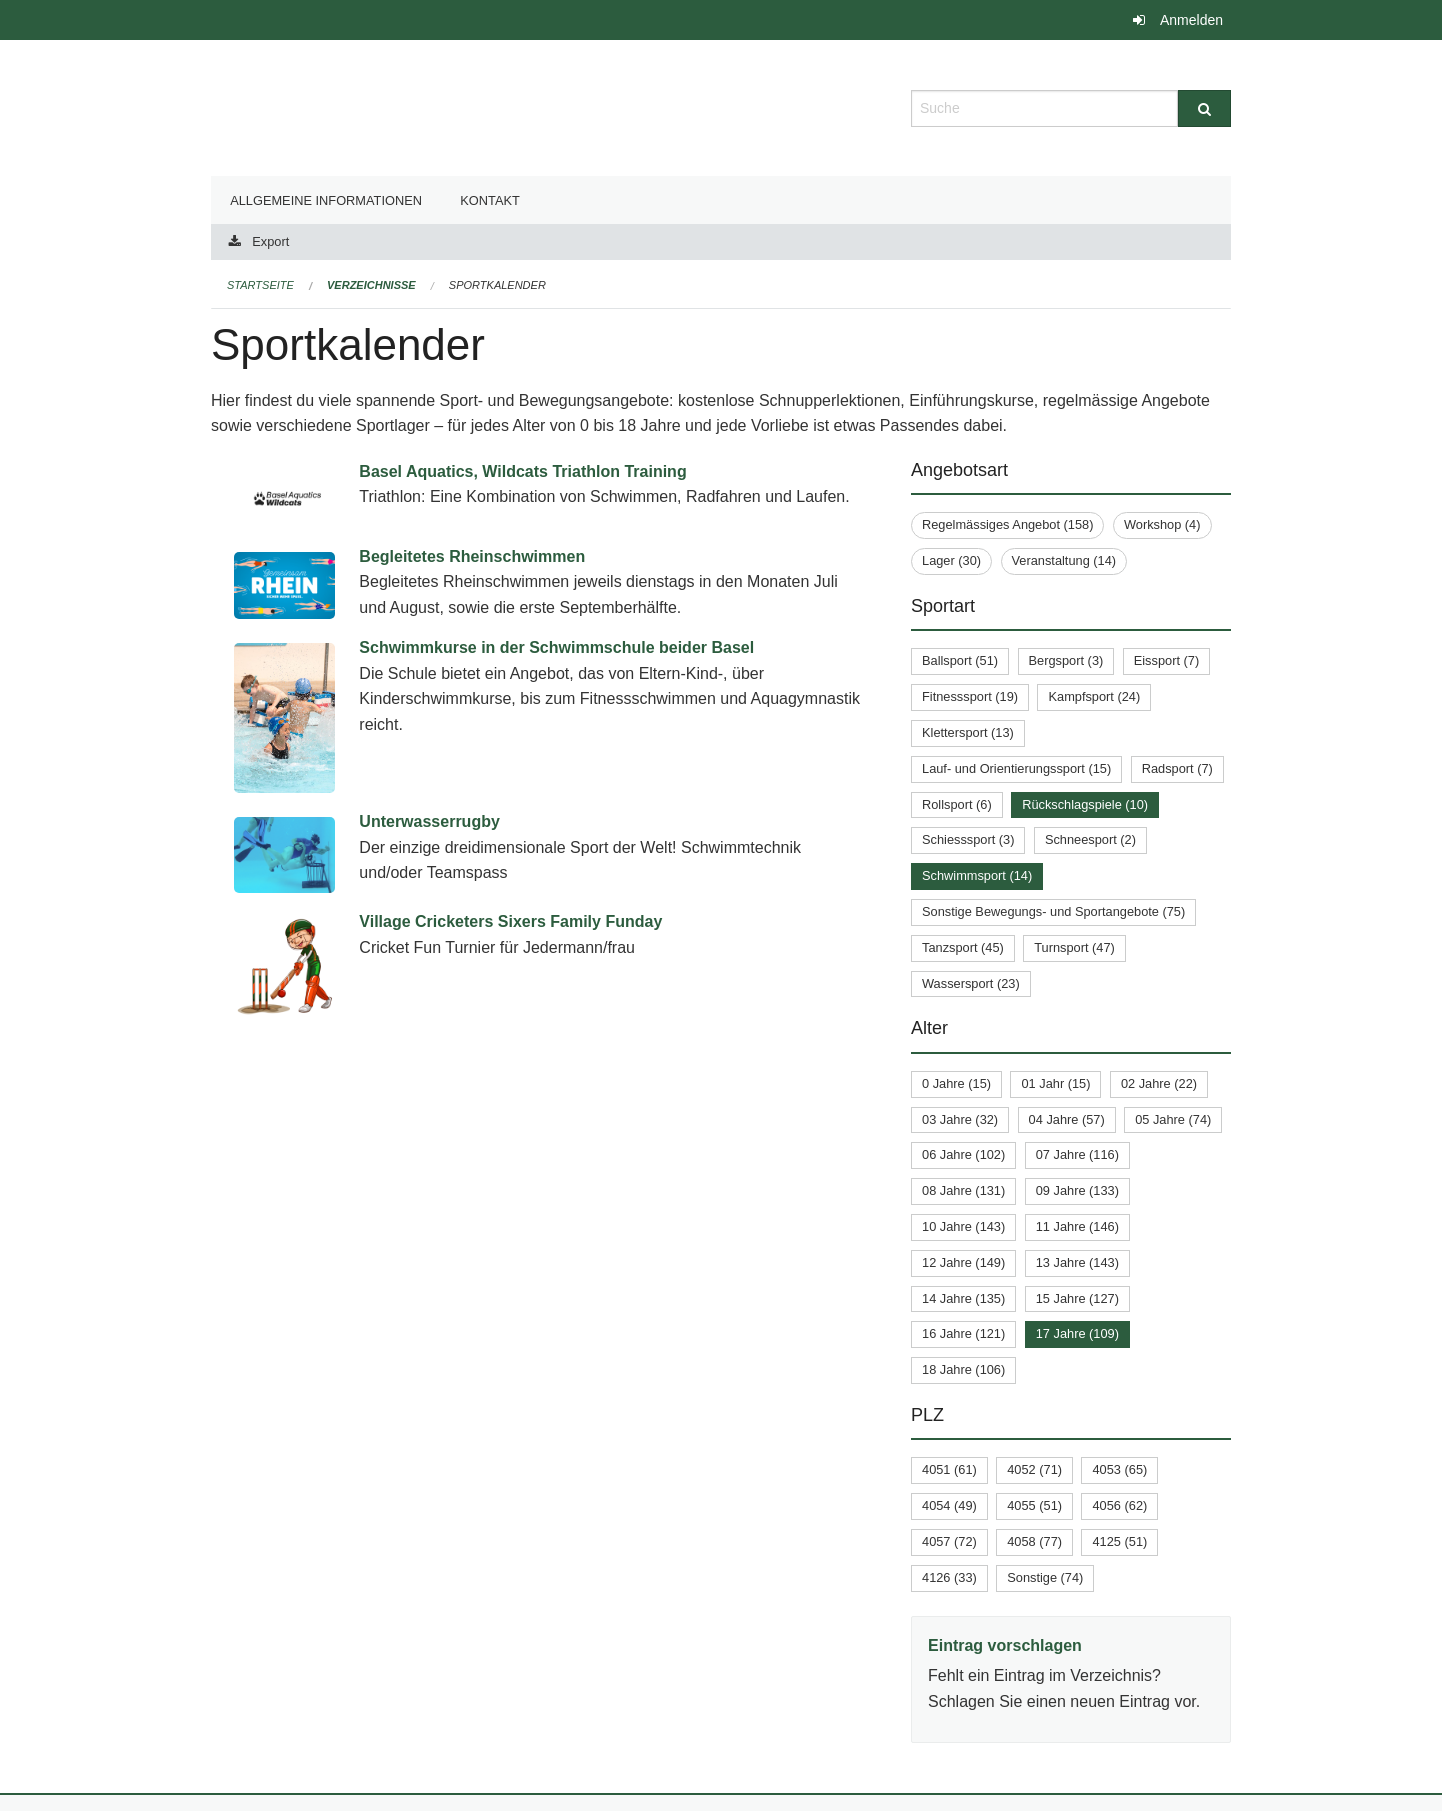 This screenshot has width=1442, height=1811. What do you see at coordinates (1077, 1154) in the screenshot?
I see `07 Jahre (116)` at bounding box center [1077, 1154].